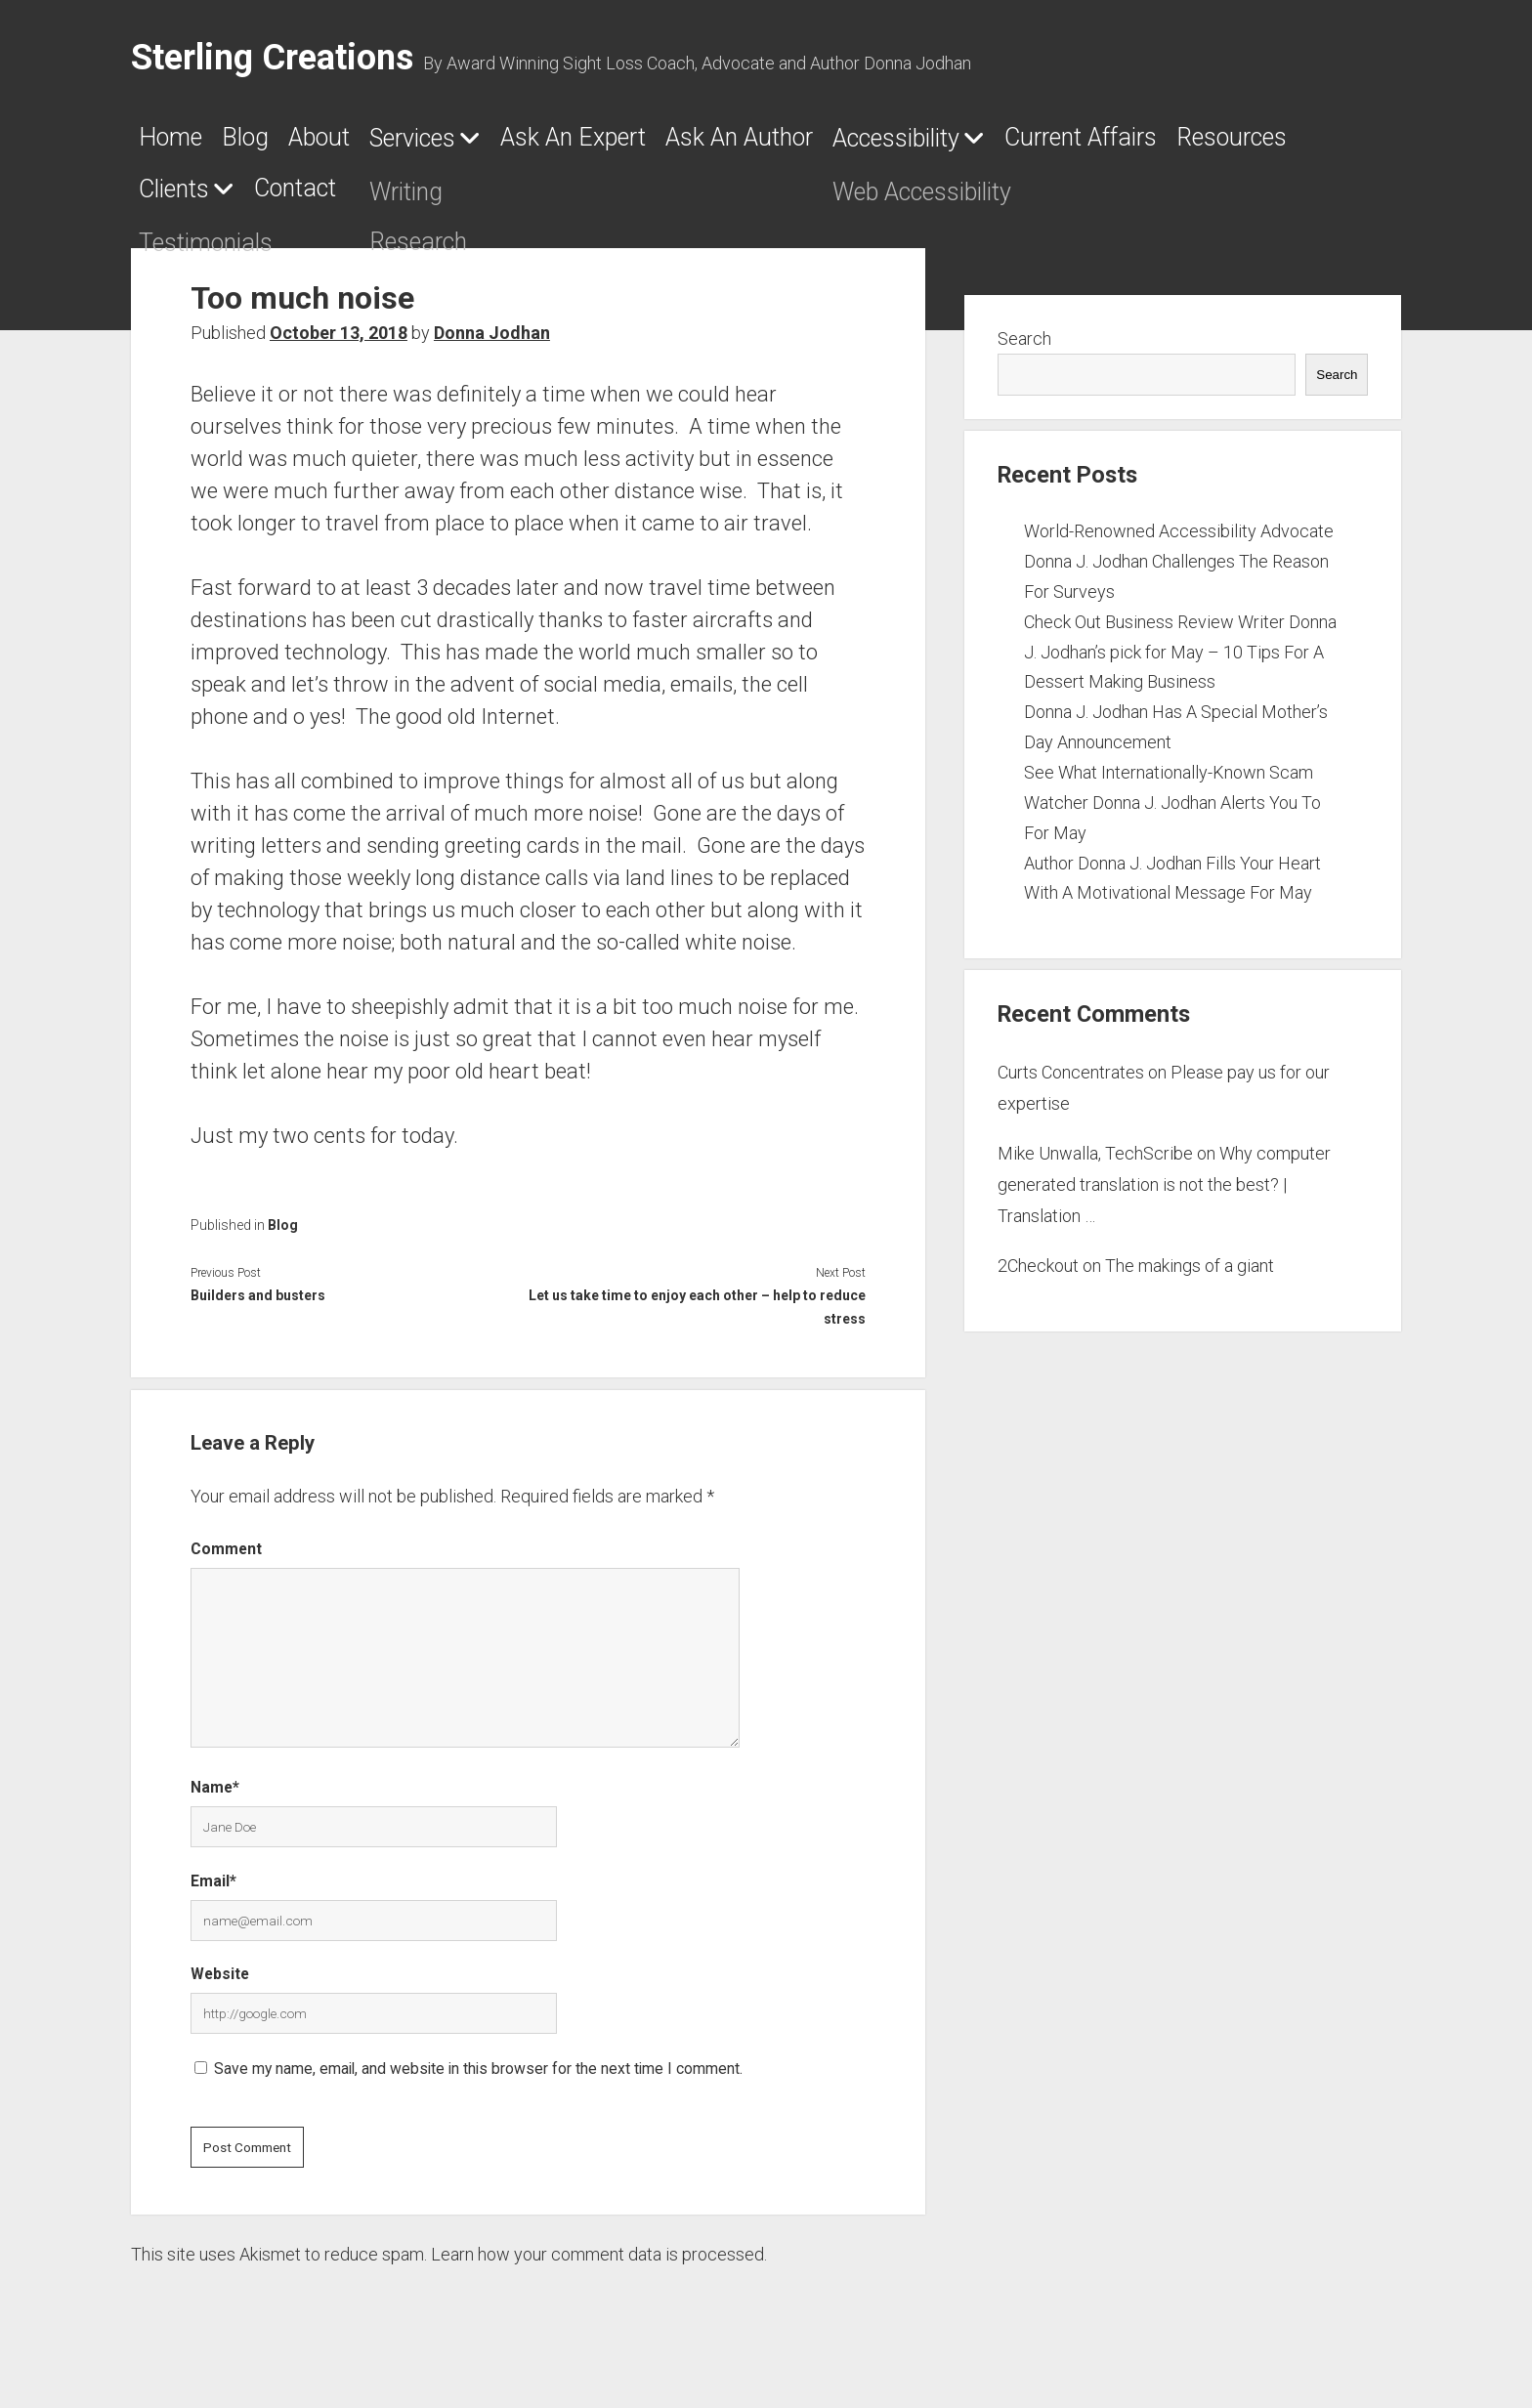 The image size is (1532, 2408). I want to click on Clients, so click(587, 201).